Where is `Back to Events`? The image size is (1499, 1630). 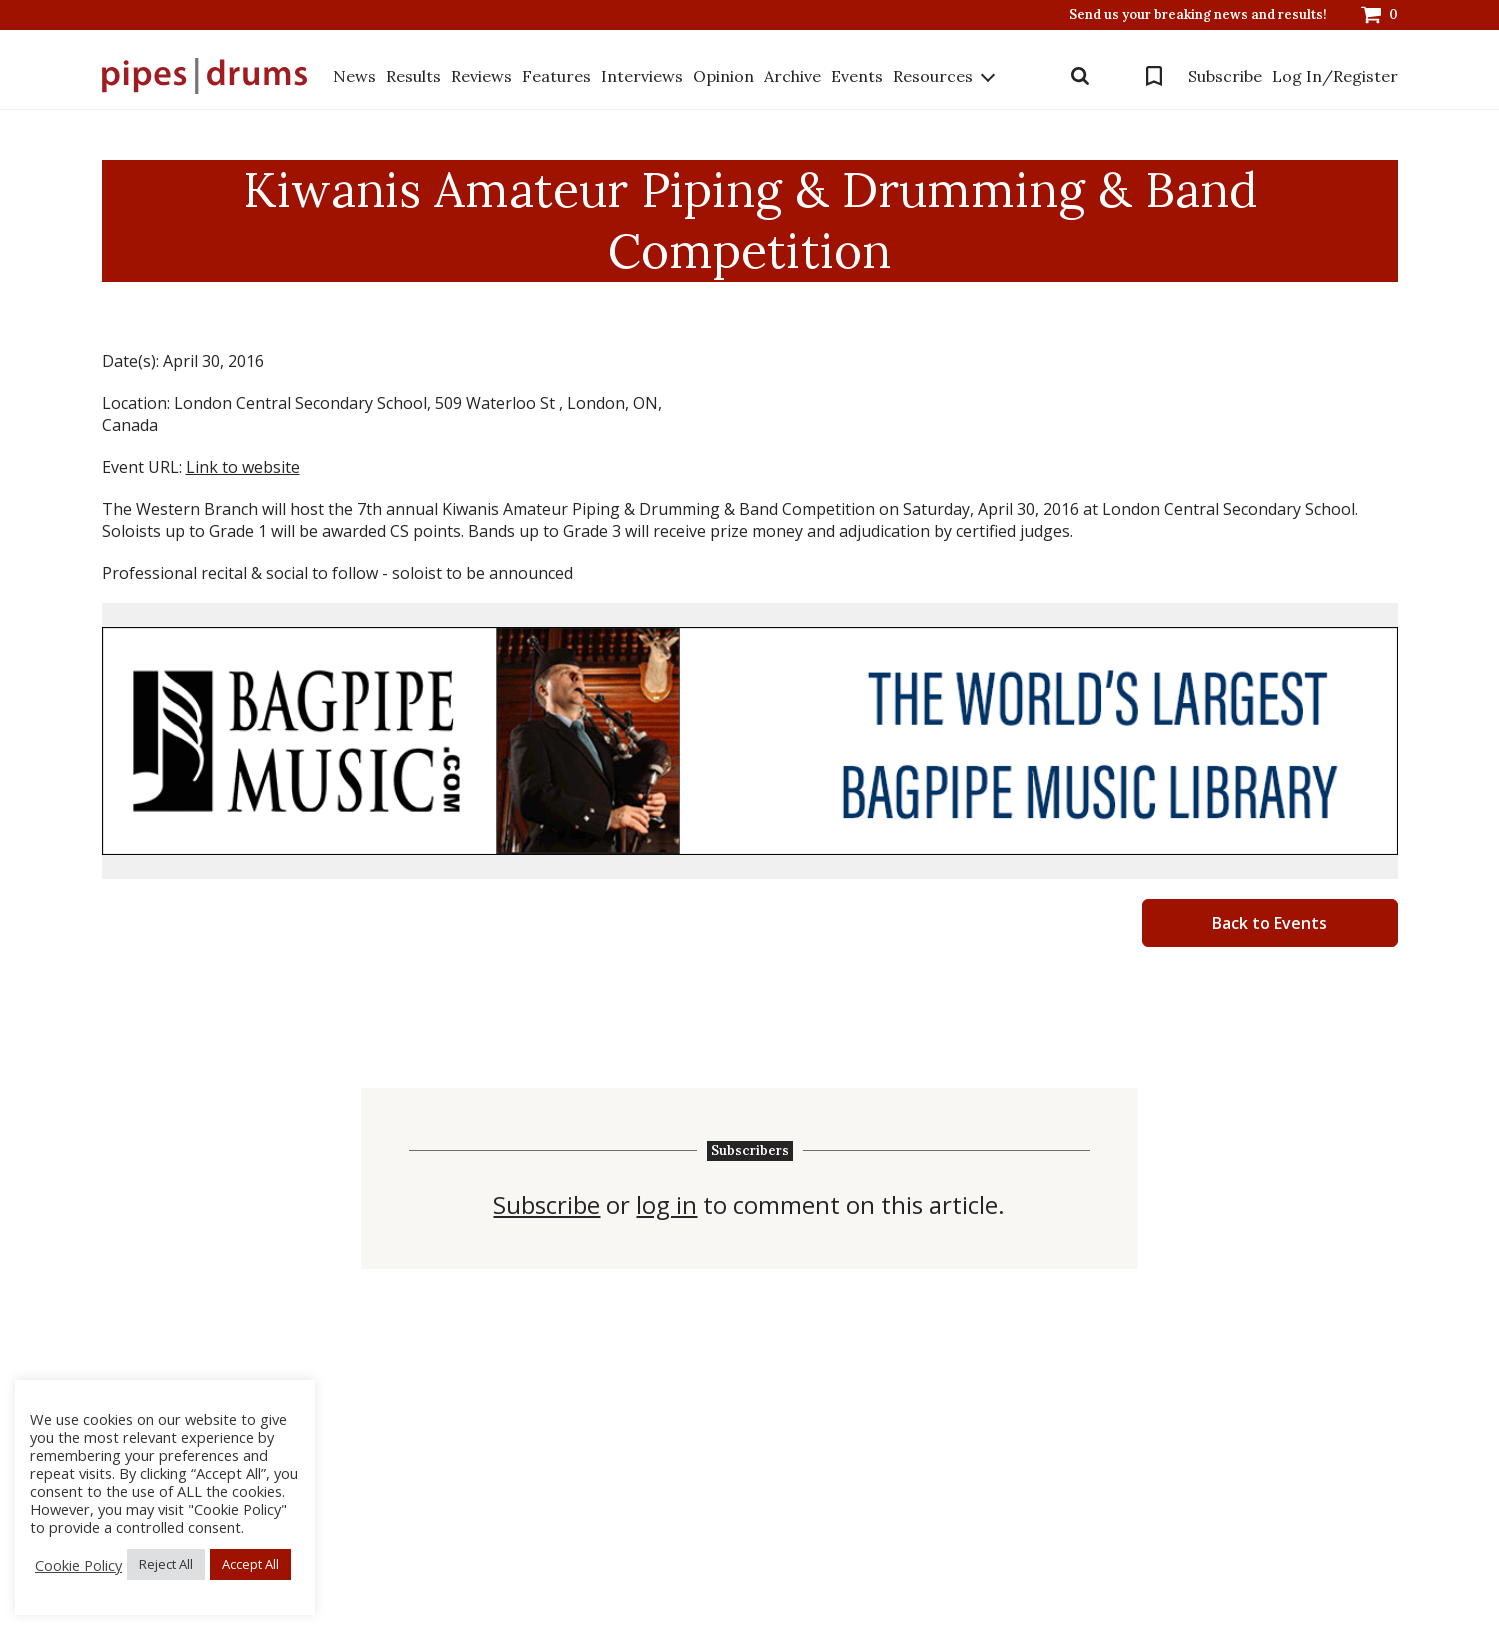 Back to Events is located at coordinates (1269, 923).